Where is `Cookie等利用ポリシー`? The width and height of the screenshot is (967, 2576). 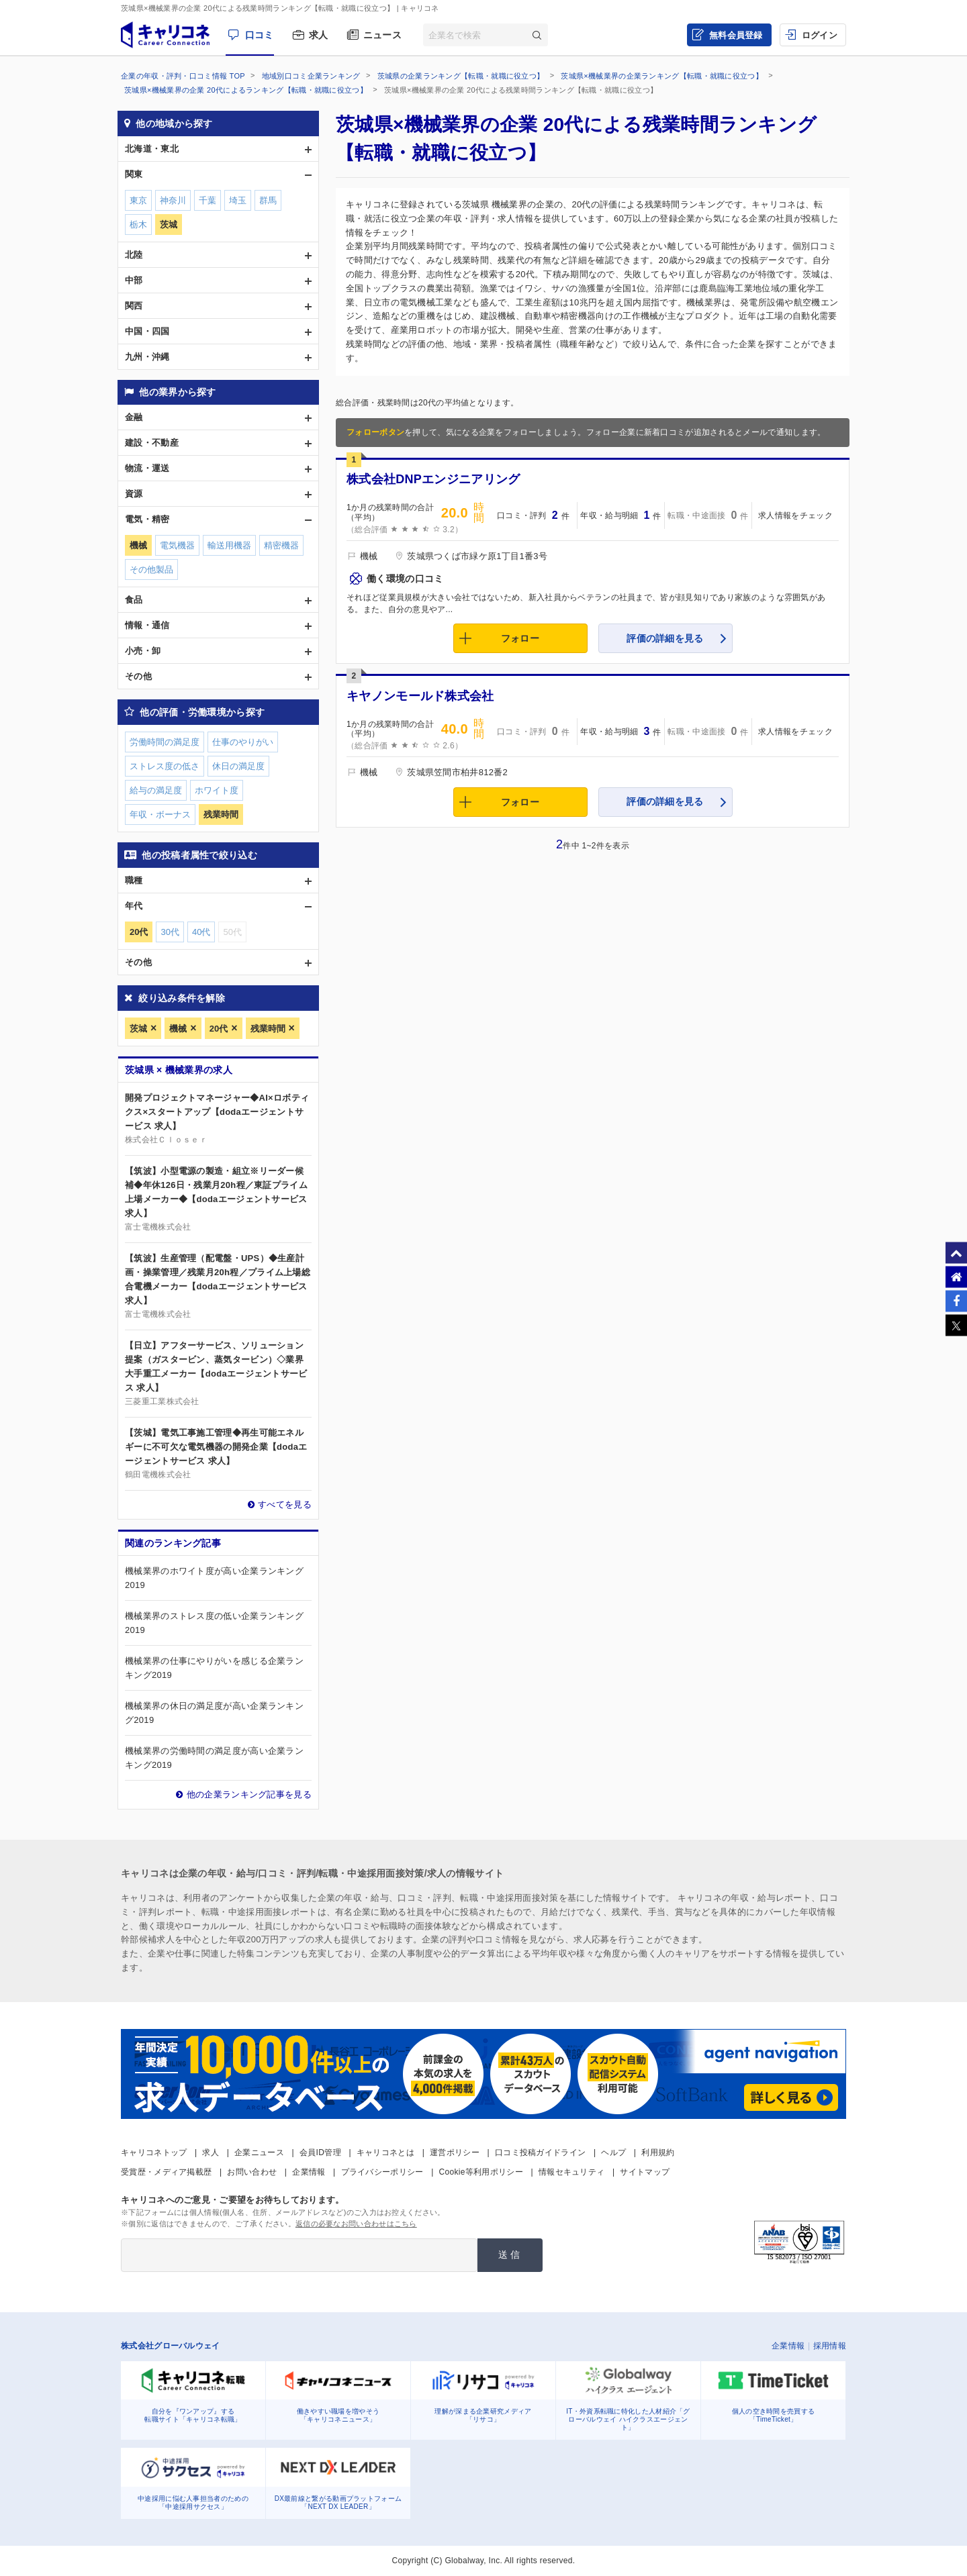
Cookie等利用ポリシー is located at coordinates (481, 2172).